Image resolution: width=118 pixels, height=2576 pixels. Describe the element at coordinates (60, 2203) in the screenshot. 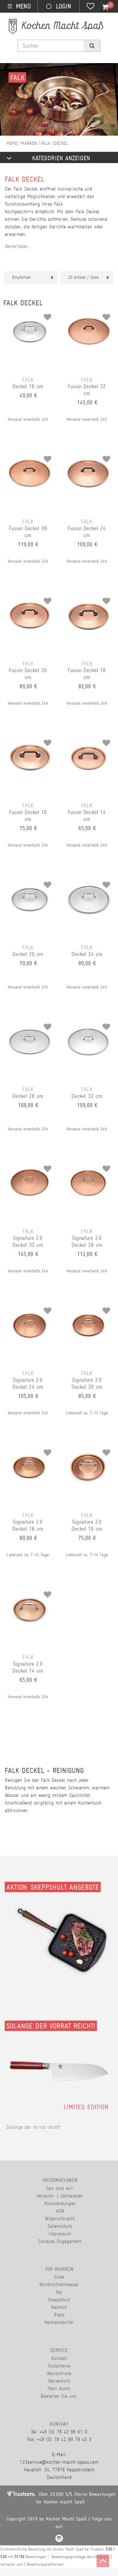

I see `Rücksendungen` at that location.